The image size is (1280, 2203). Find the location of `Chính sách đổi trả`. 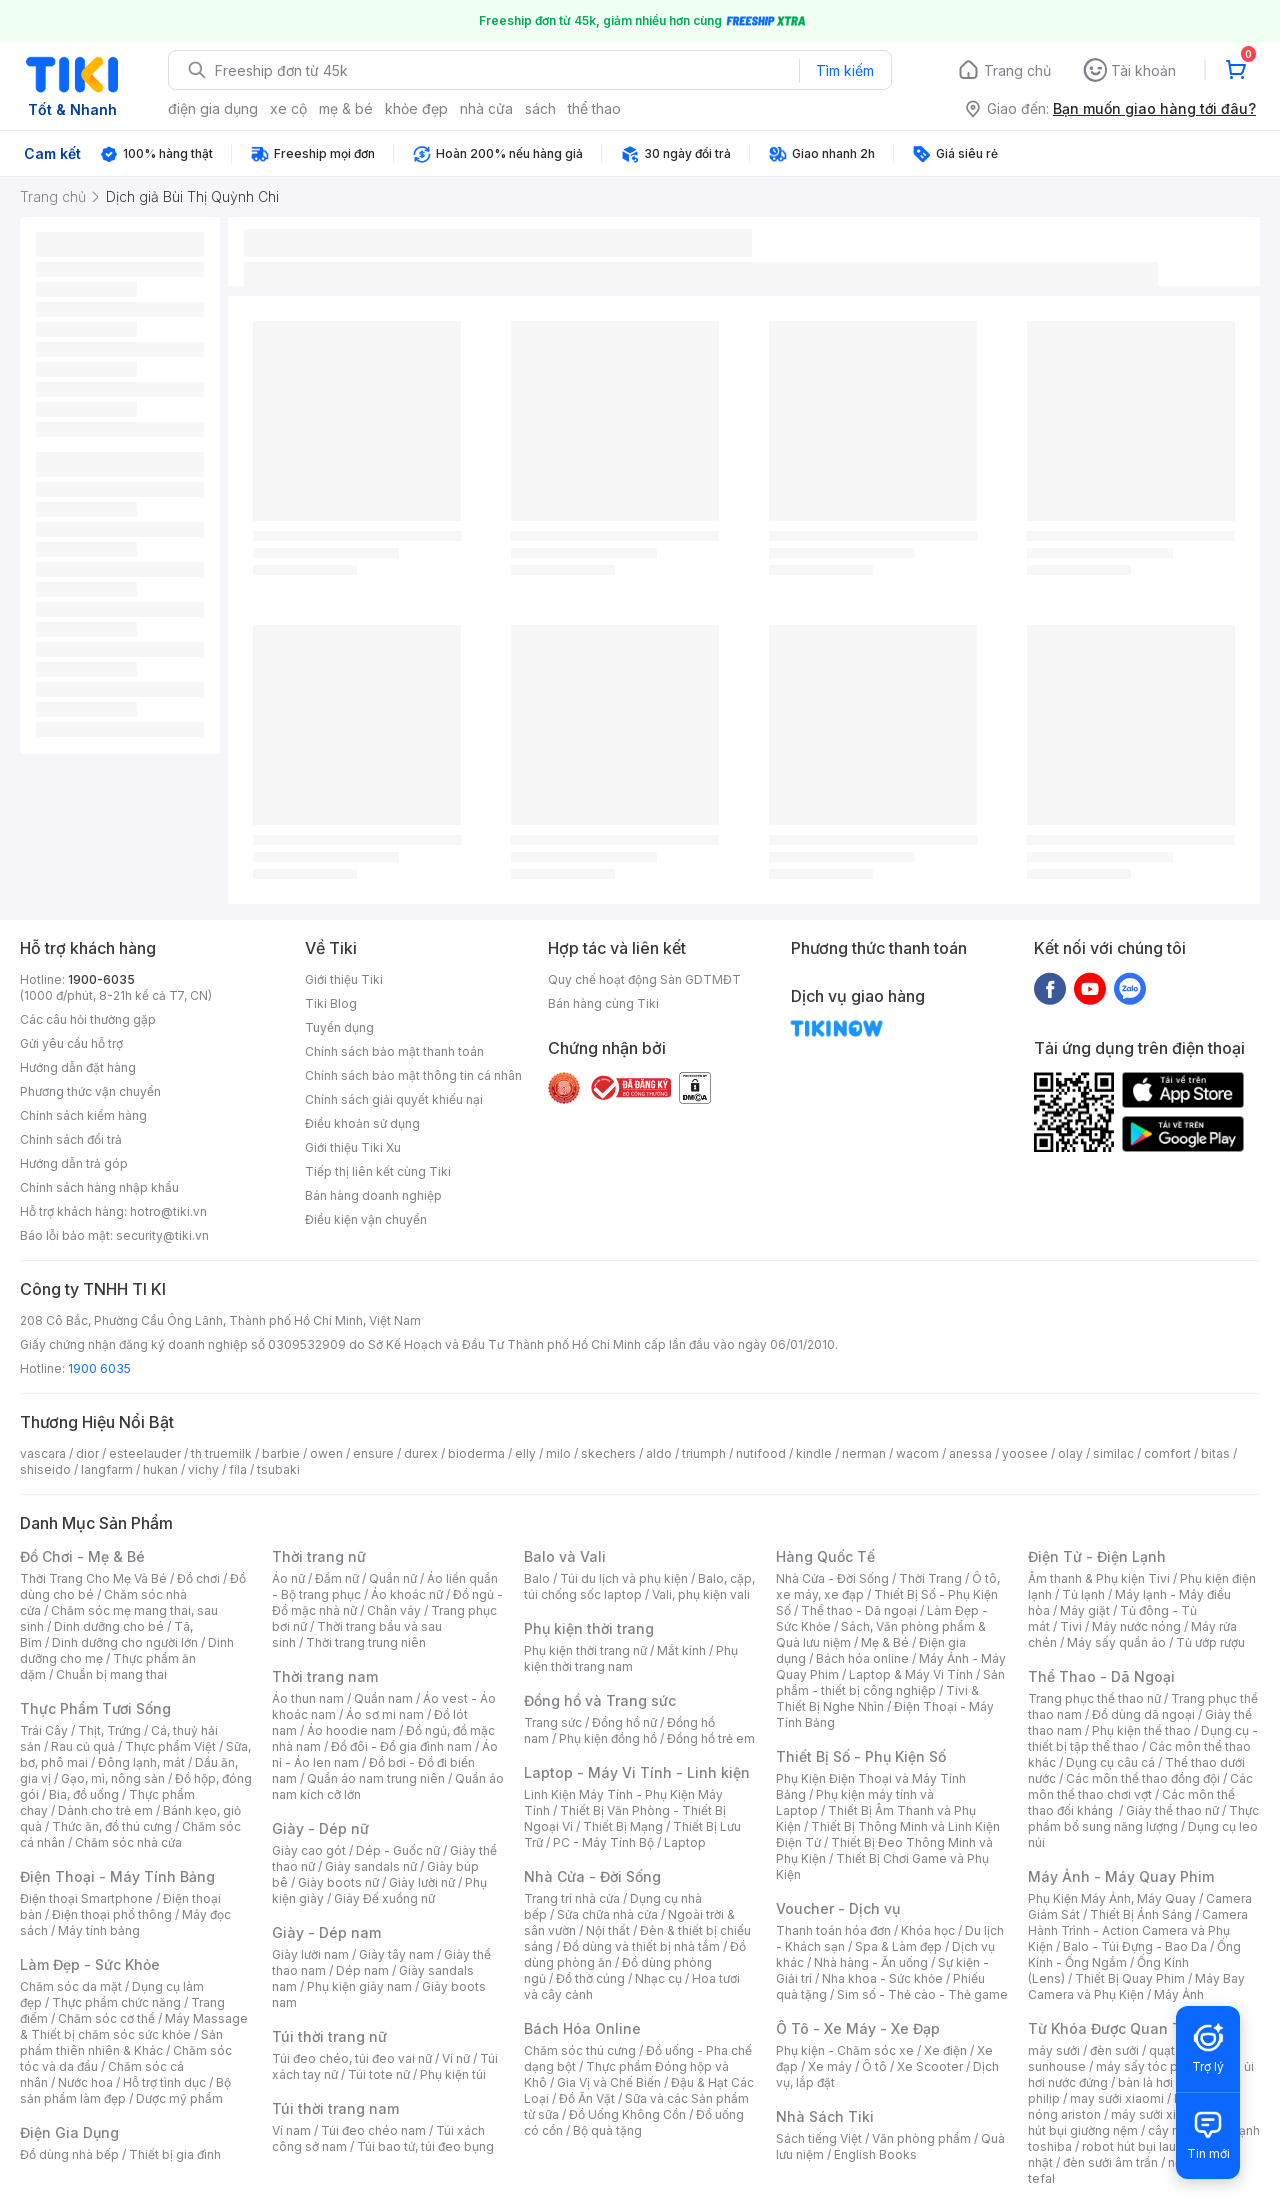

Chính sách đổi trả is located at coordinates (71, 1139).